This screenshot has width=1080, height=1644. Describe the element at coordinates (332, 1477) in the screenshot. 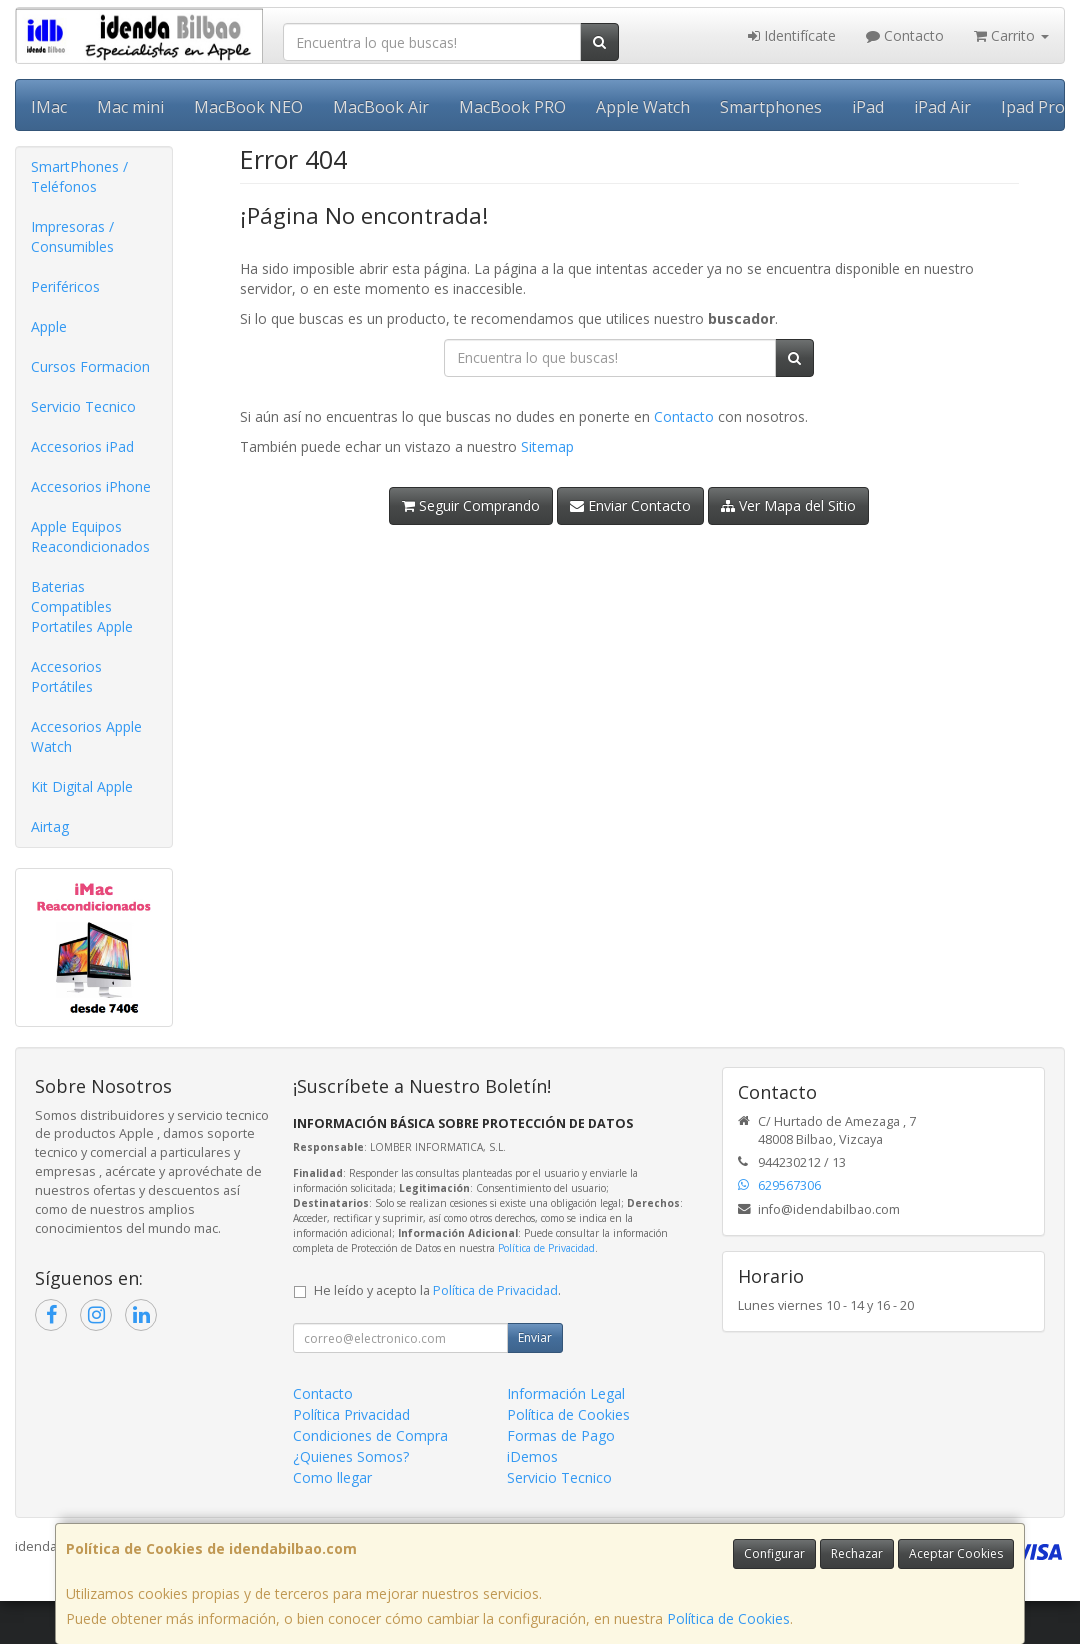

I see `Como llegar` at that location.